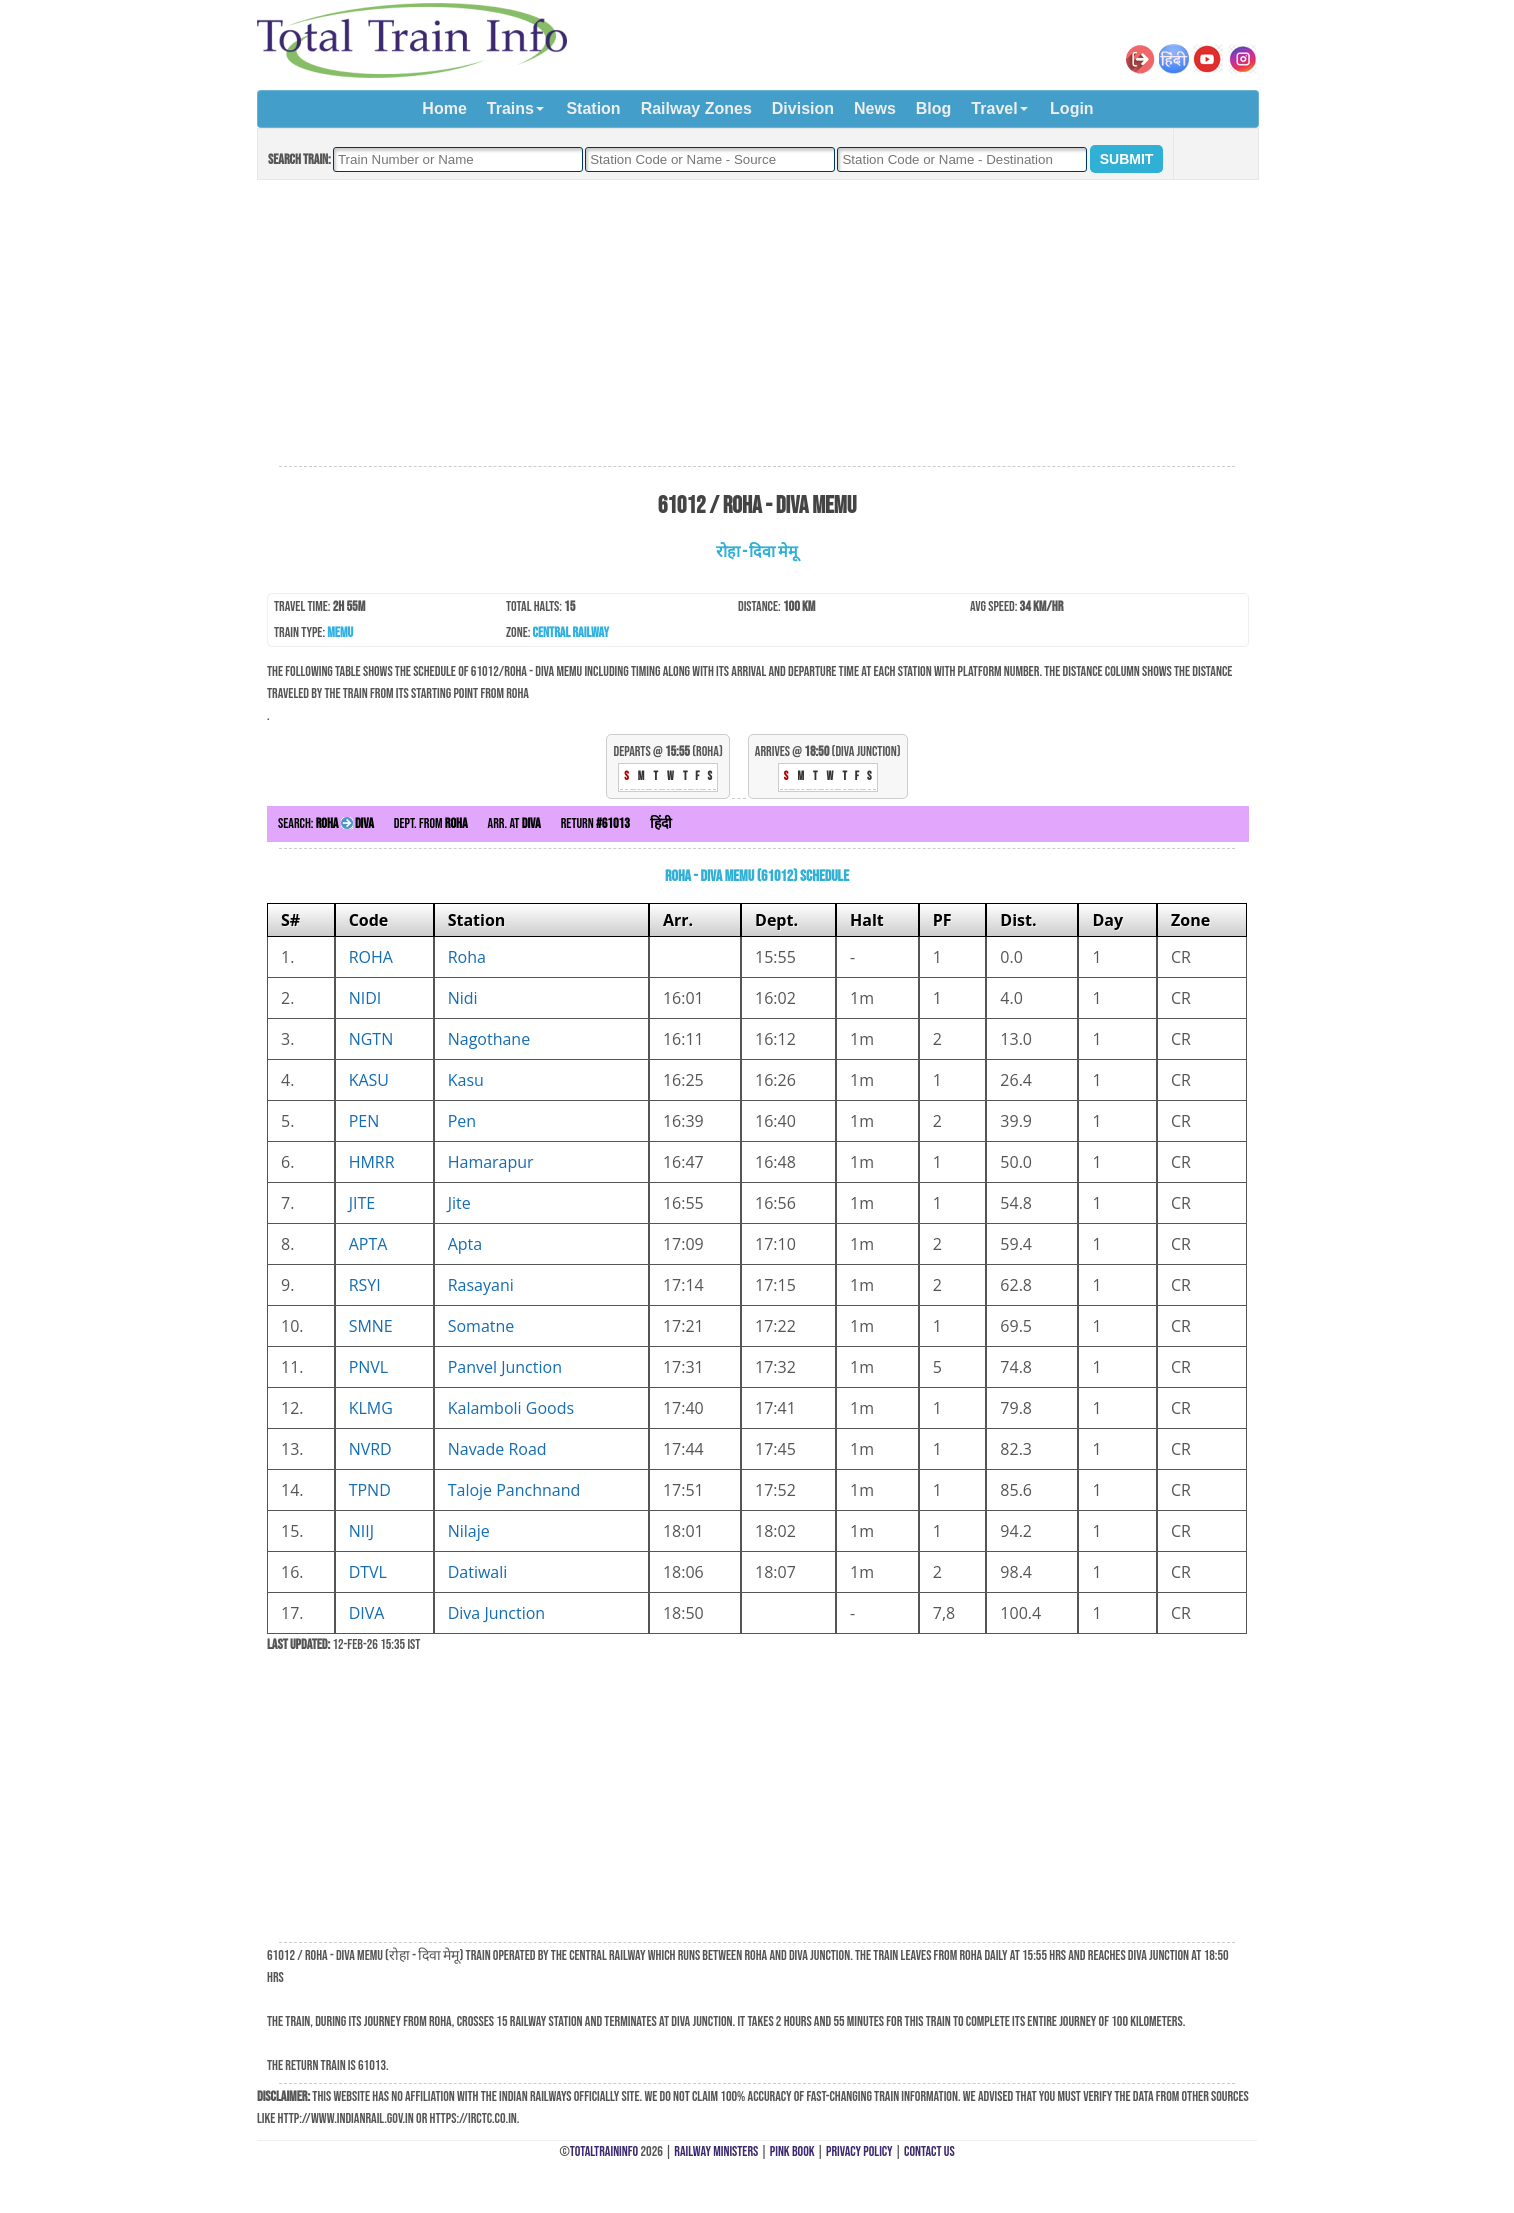 The height and width of the screenshot is (2213, 1514). What do you see at coordinates (466, 1080) in the screenshot?
I see `Kasu` at bounding box center [466, 1080].